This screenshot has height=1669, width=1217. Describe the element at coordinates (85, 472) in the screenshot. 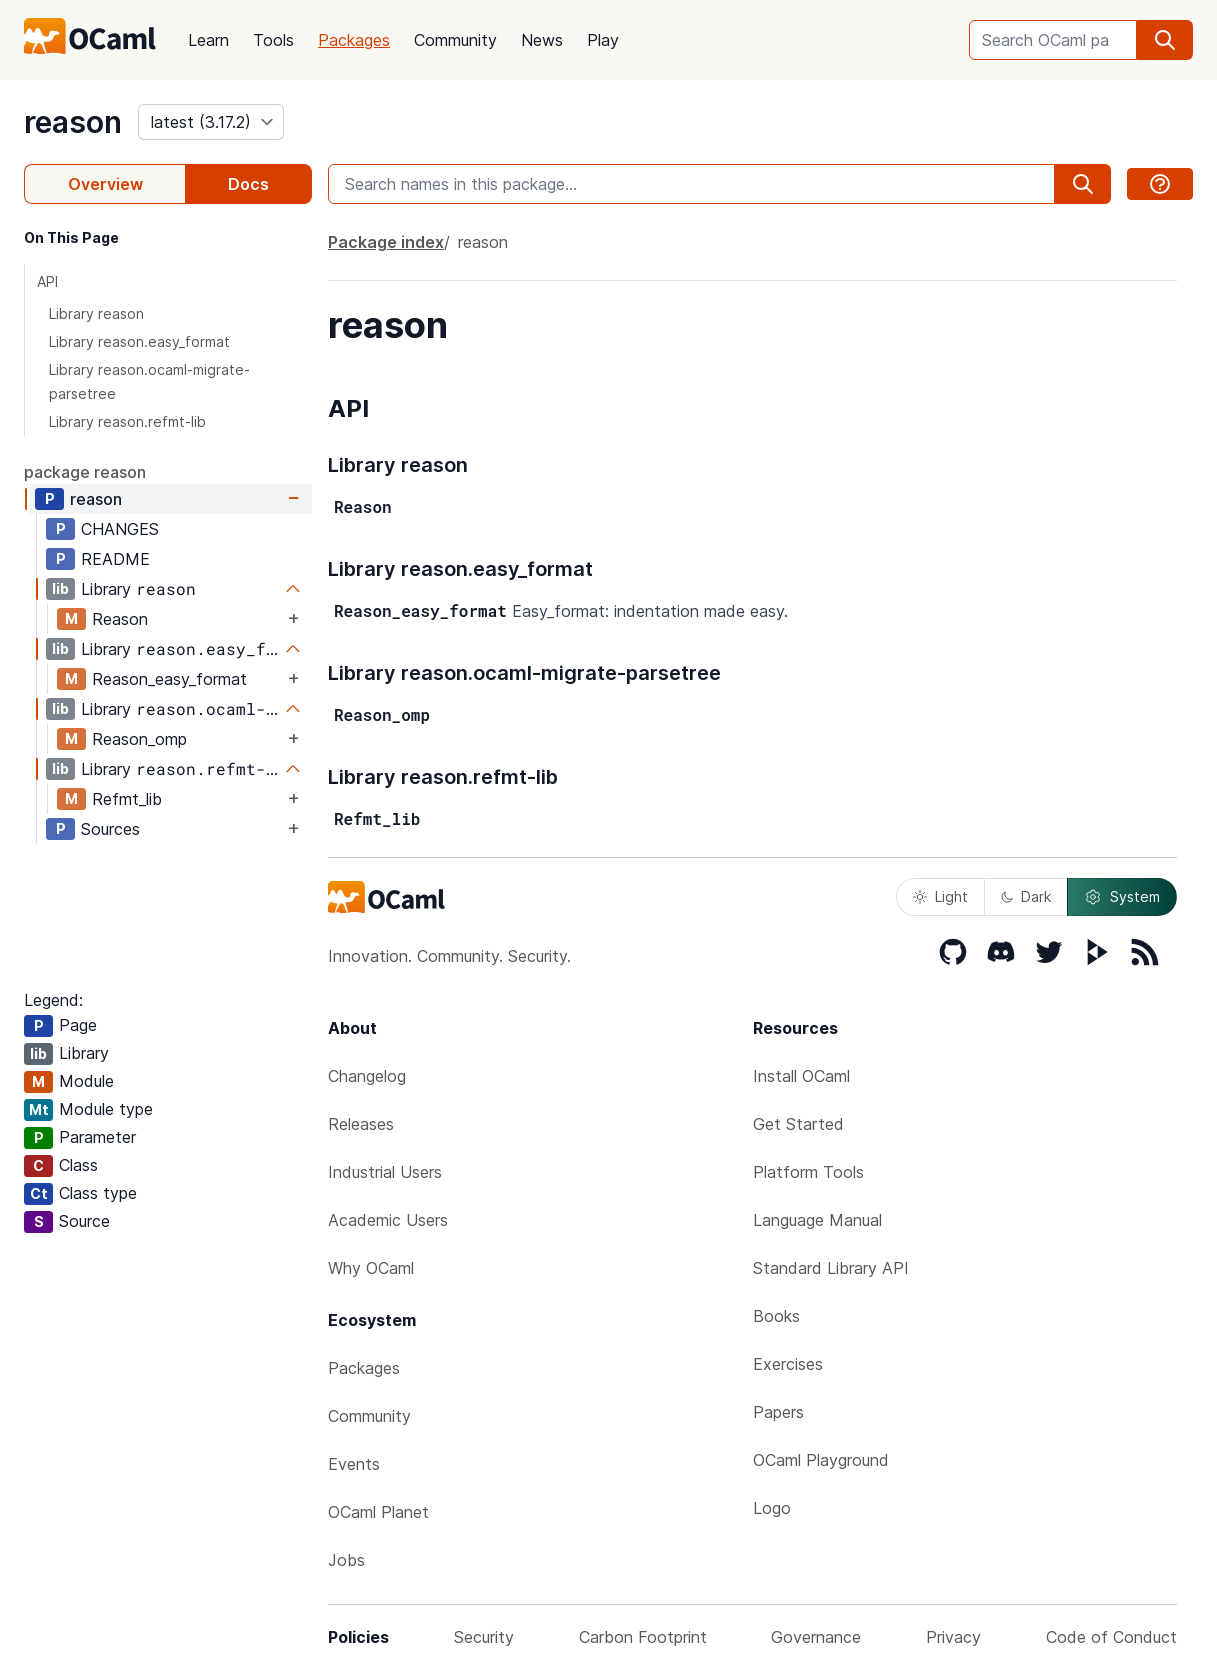

I see `package reason` at that location.